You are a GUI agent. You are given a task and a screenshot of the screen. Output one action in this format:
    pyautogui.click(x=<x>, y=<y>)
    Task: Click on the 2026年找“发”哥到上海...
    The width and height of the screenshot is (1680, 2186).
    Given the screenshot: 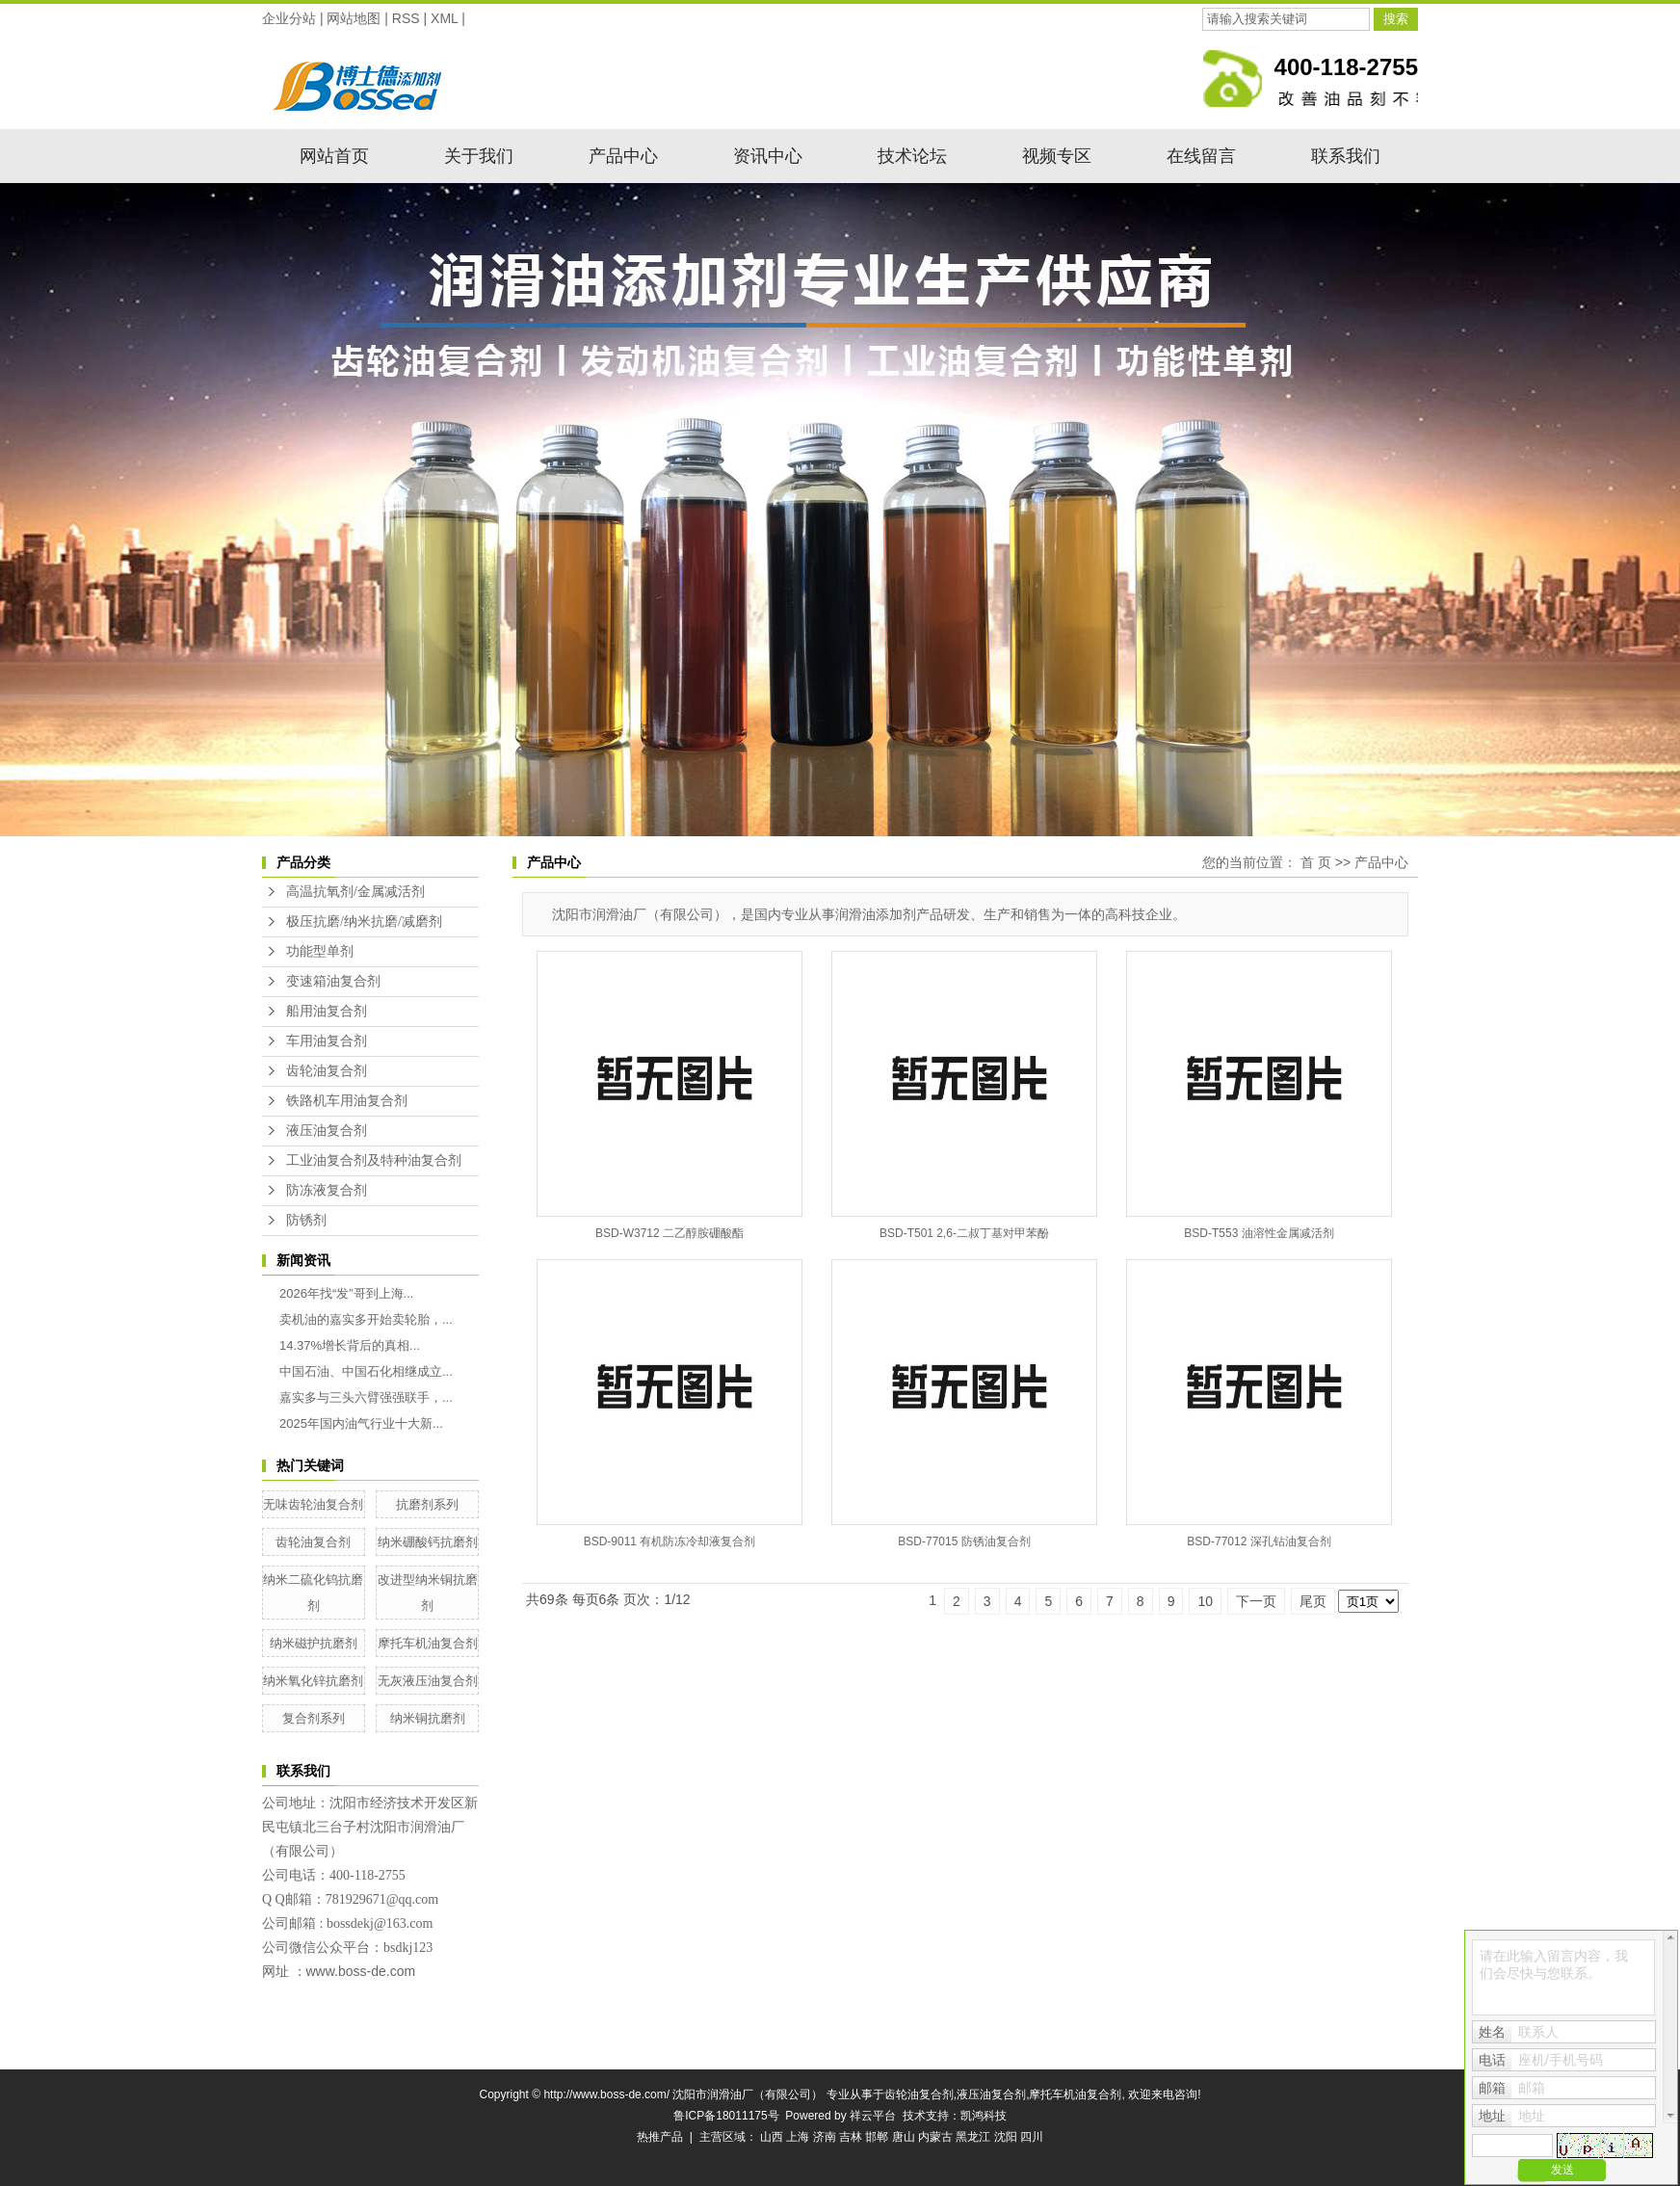 What is the action you would take?
    pyautogui.click(x=346, y=1293)
    